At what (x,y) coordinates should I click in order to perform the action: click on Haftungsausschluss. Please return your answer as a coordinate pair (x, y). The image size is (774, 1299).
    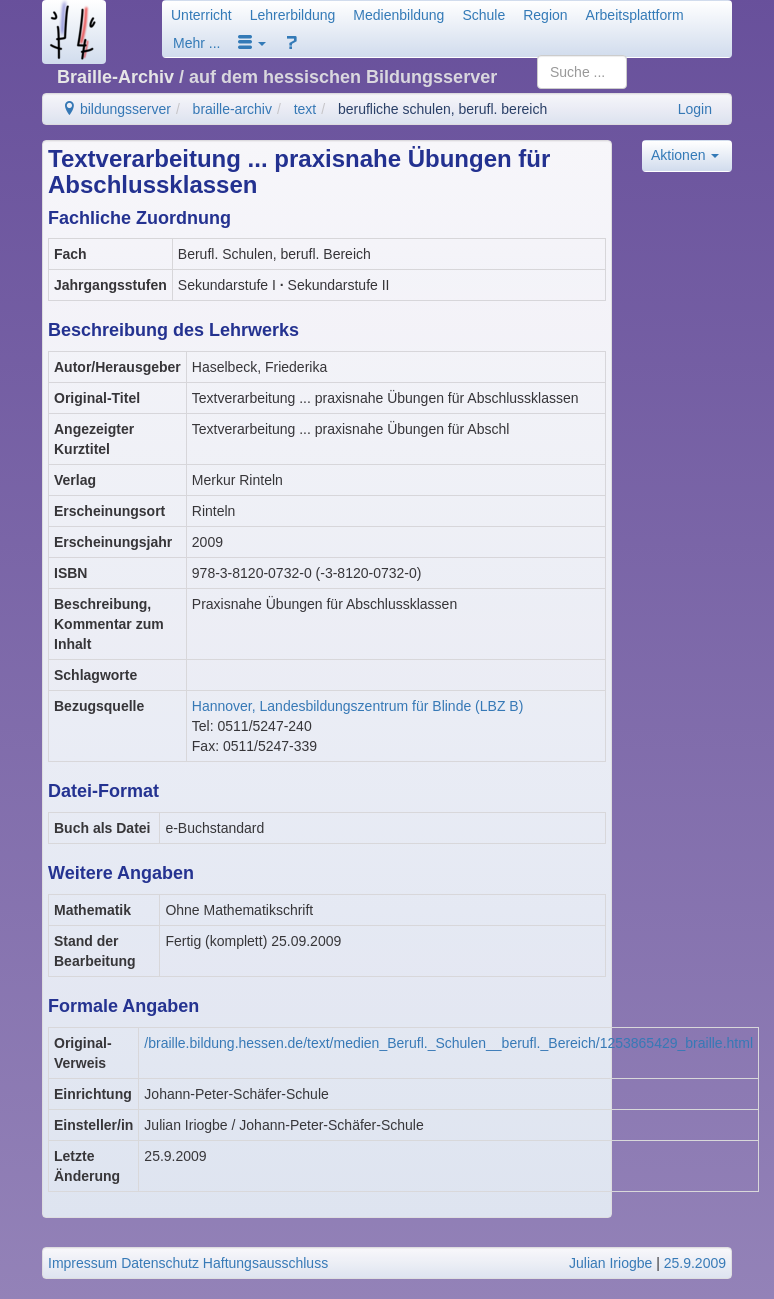
    Looking at the image, I should click on (265, 1263).